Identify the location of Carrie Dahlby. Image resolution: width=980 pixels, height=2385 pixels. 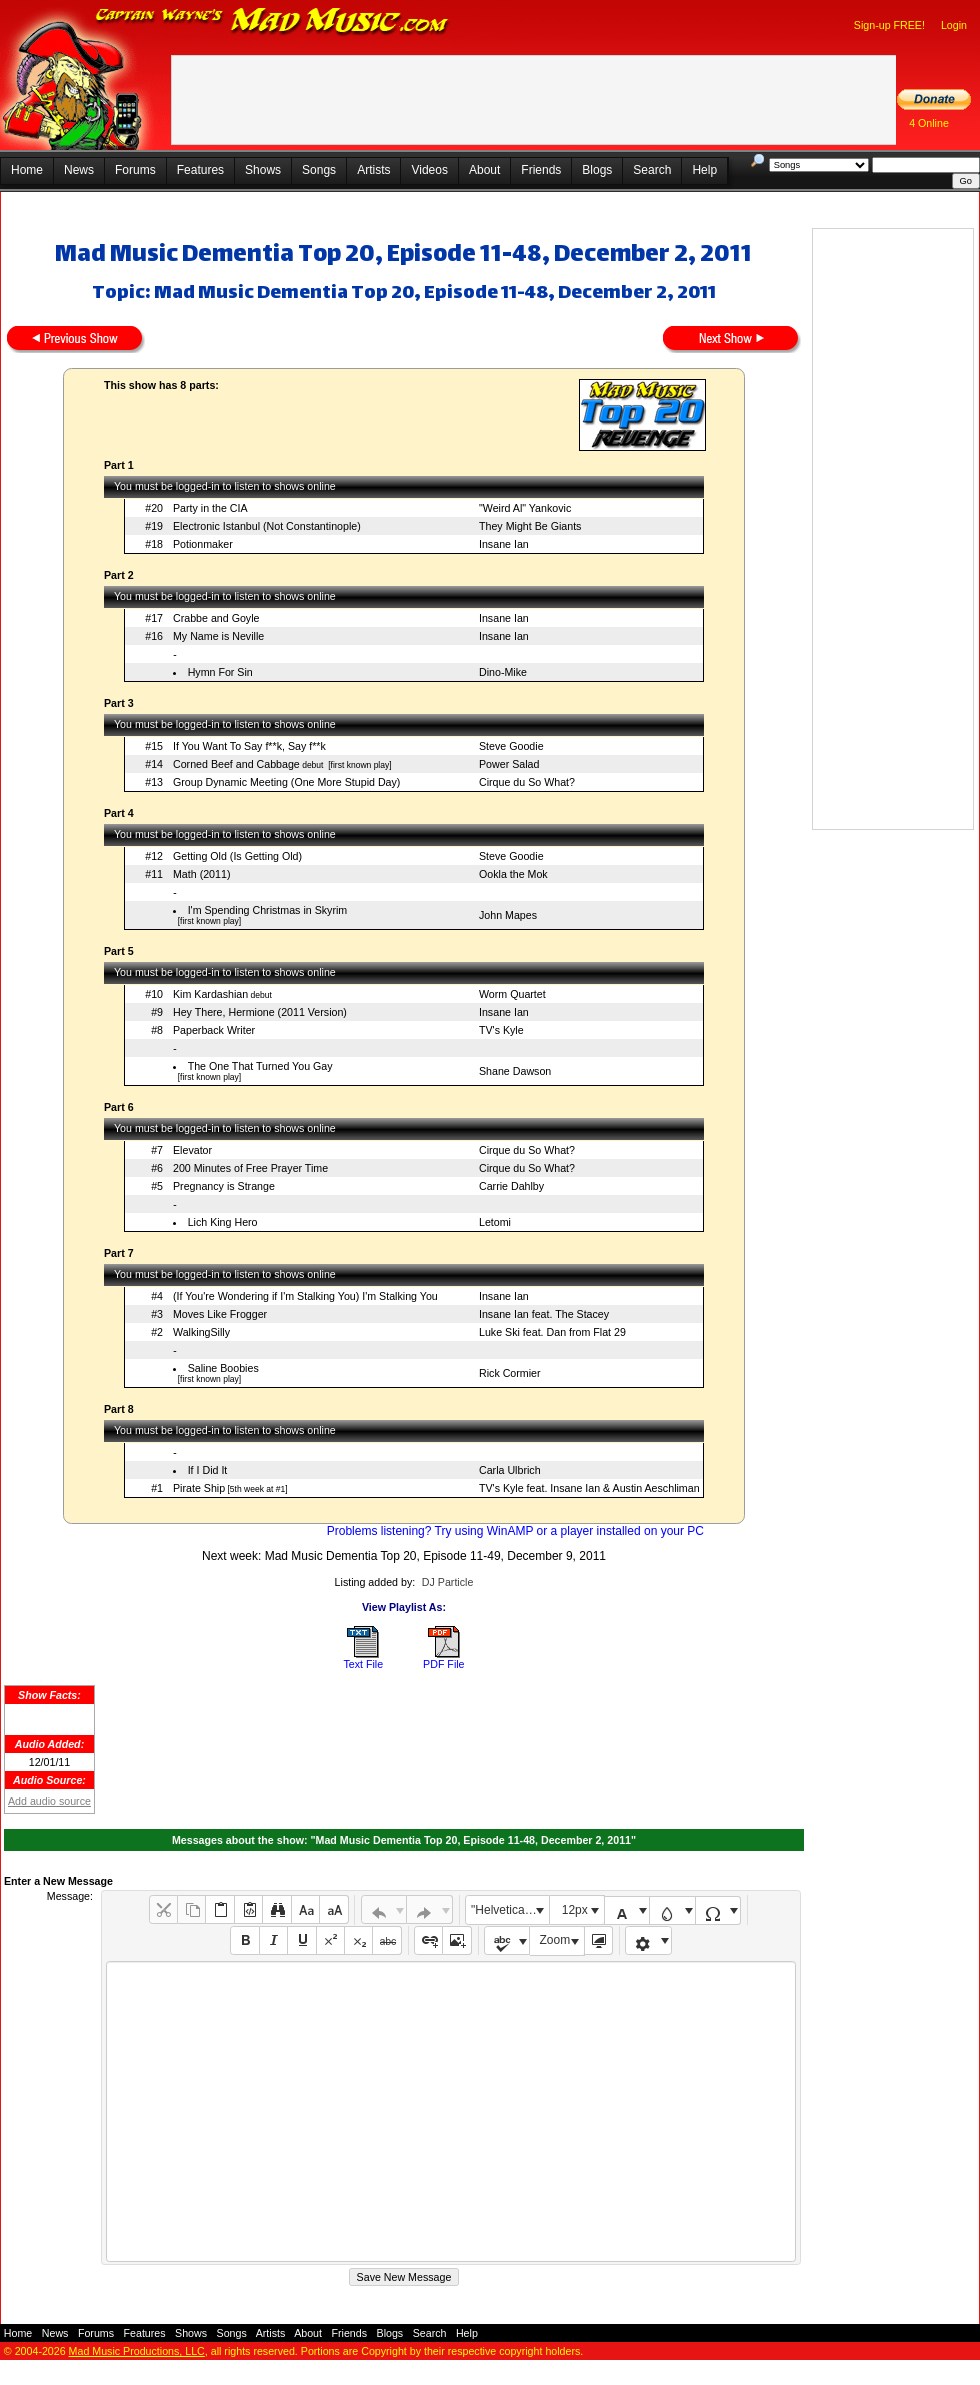
(511, 1186).